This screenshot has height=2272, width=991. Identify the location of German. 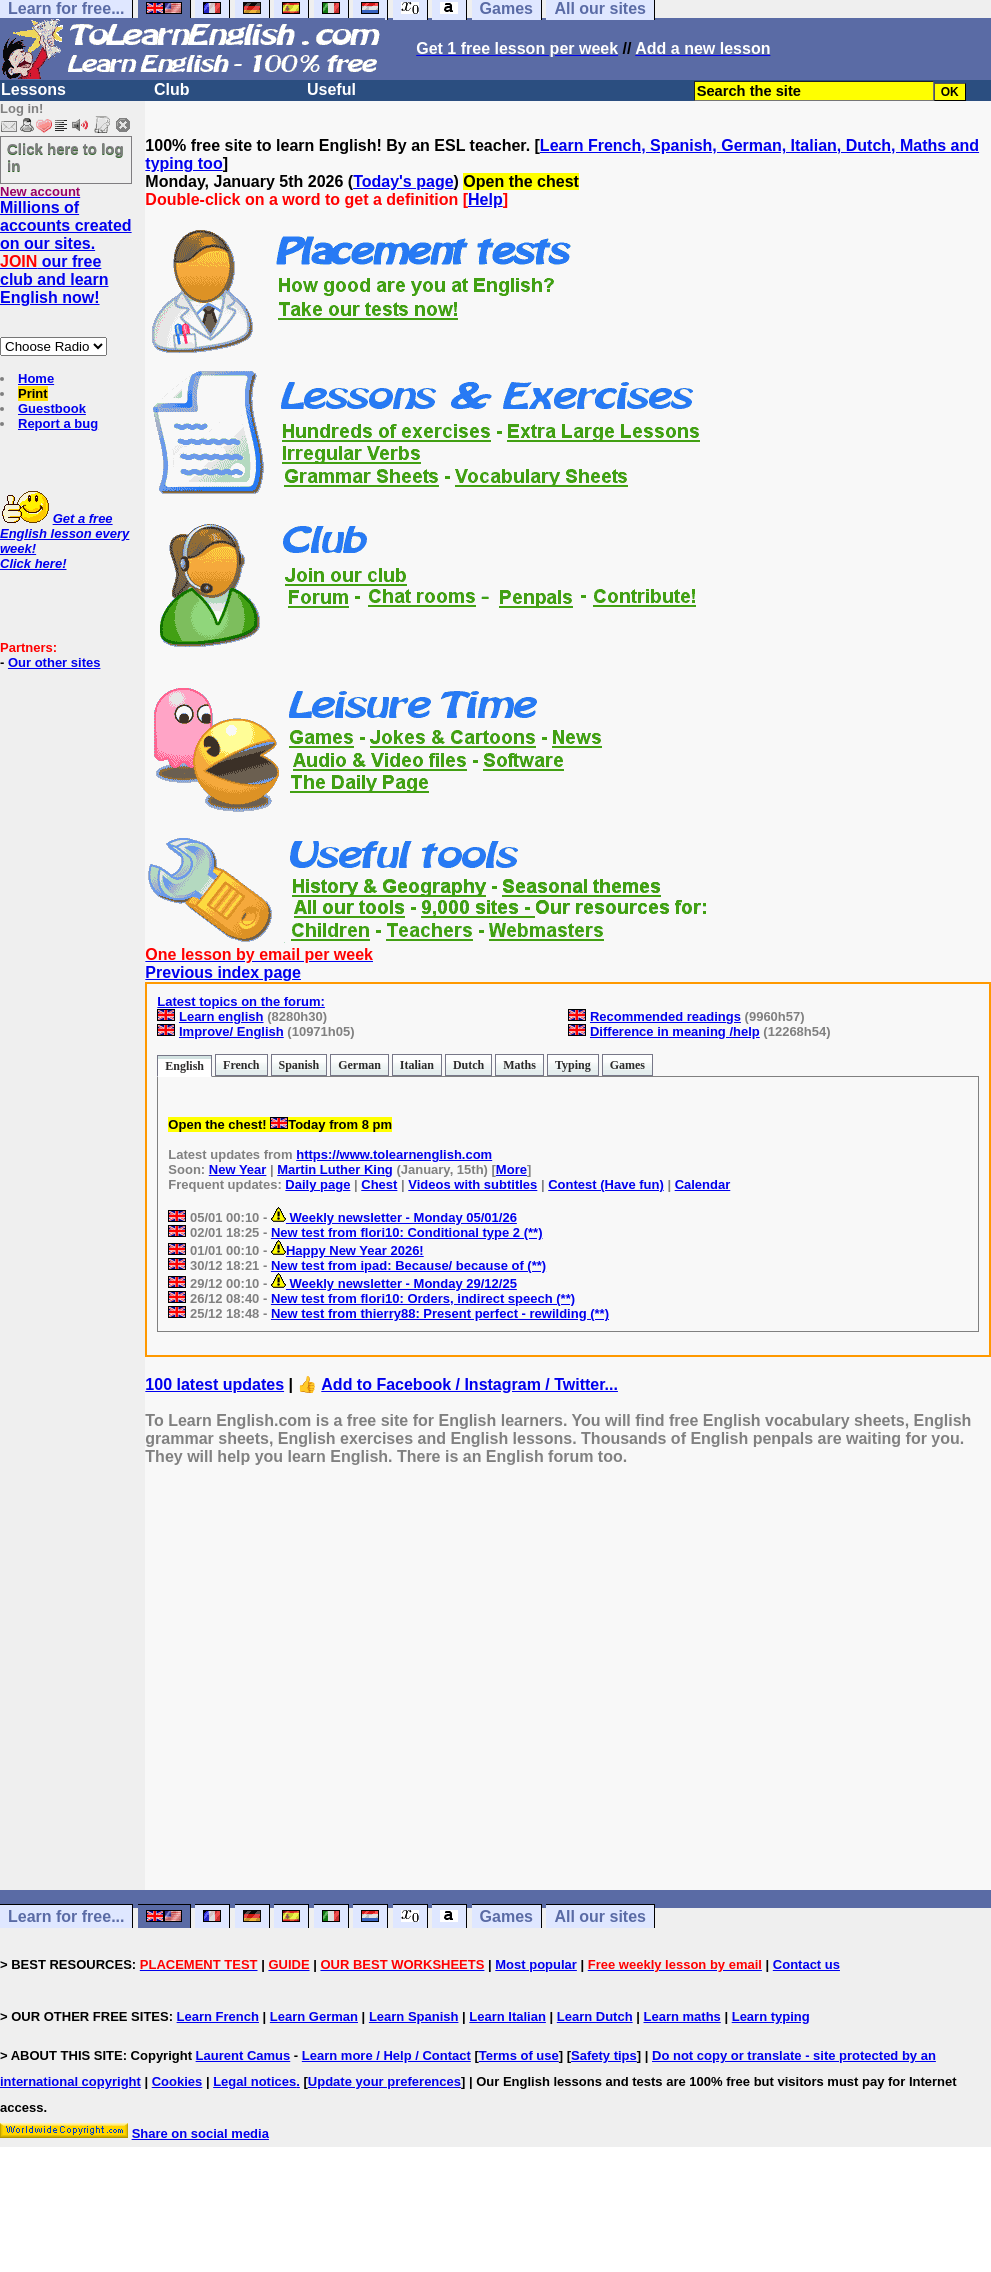
(359, 1065).